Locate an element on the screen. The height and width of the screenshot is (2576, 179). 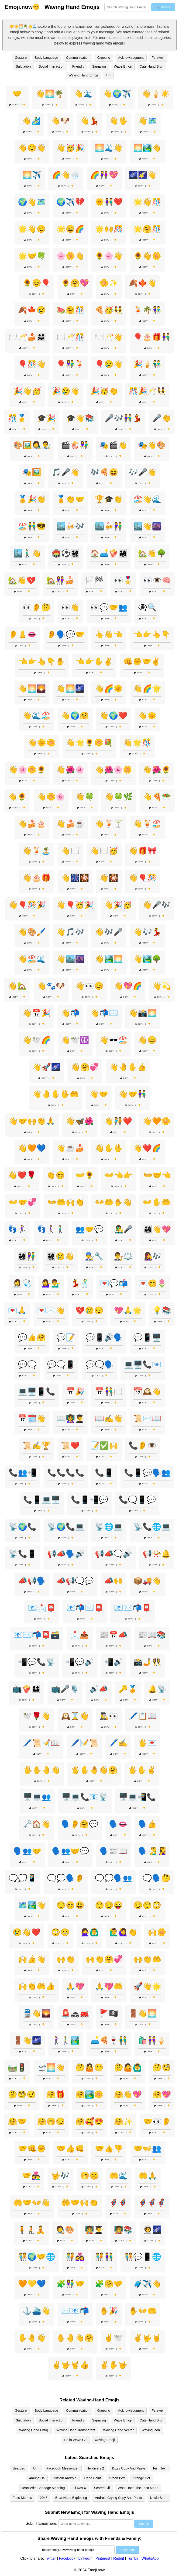
👋🎨🖌️ is located at coordinates (32, 932).